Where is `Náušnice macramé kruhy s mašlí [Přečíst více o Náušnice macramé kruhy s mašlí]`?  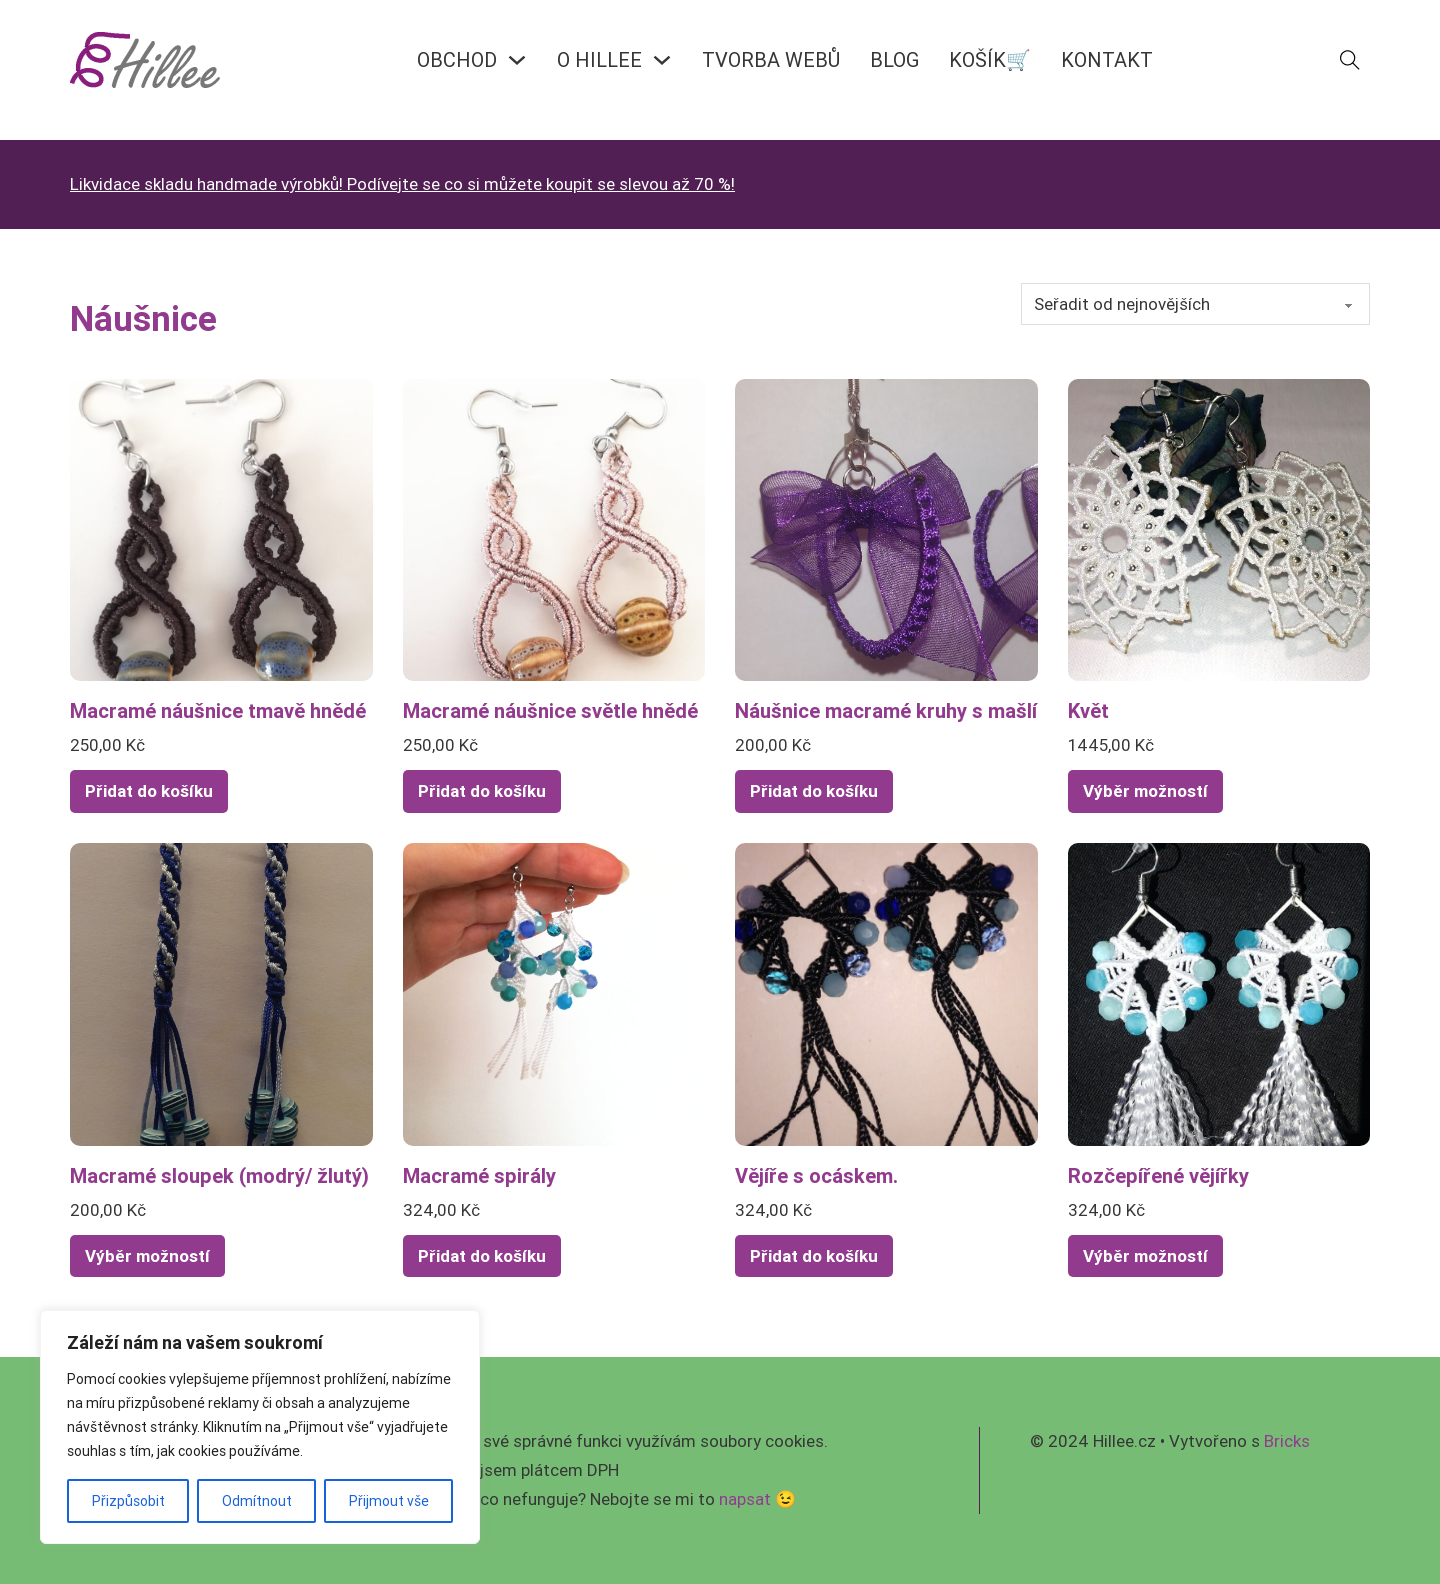 Náušnice macramé kruhy s mašlí [Přečíst více o Náušnice macramé kruhy s mašlí] is located at coordinates (886, 710).